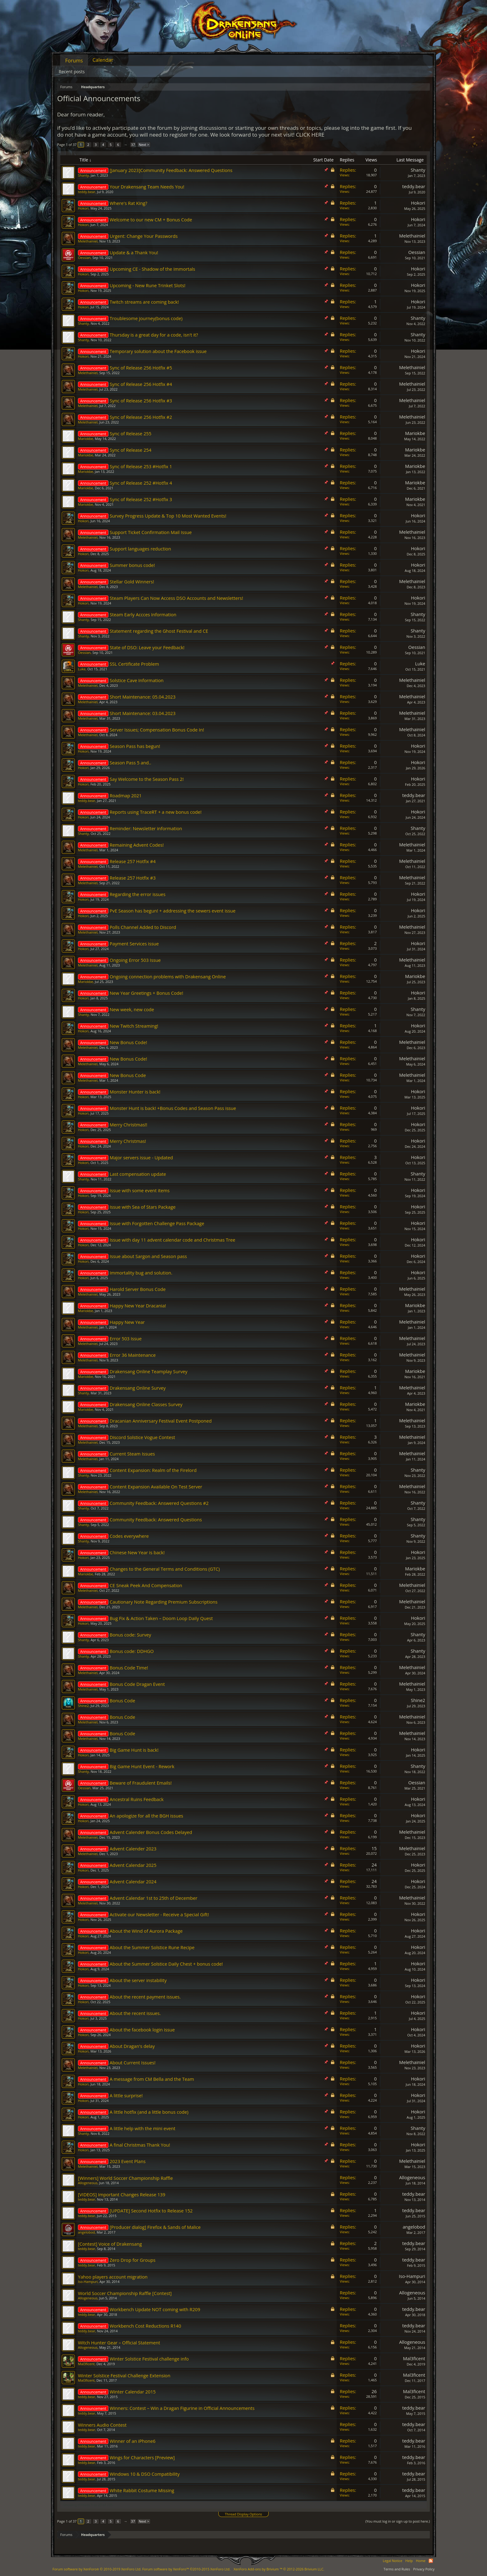 The height and width of the screenshot is (2576, 487). I want to click on New week, new code, so click(132, 1009).